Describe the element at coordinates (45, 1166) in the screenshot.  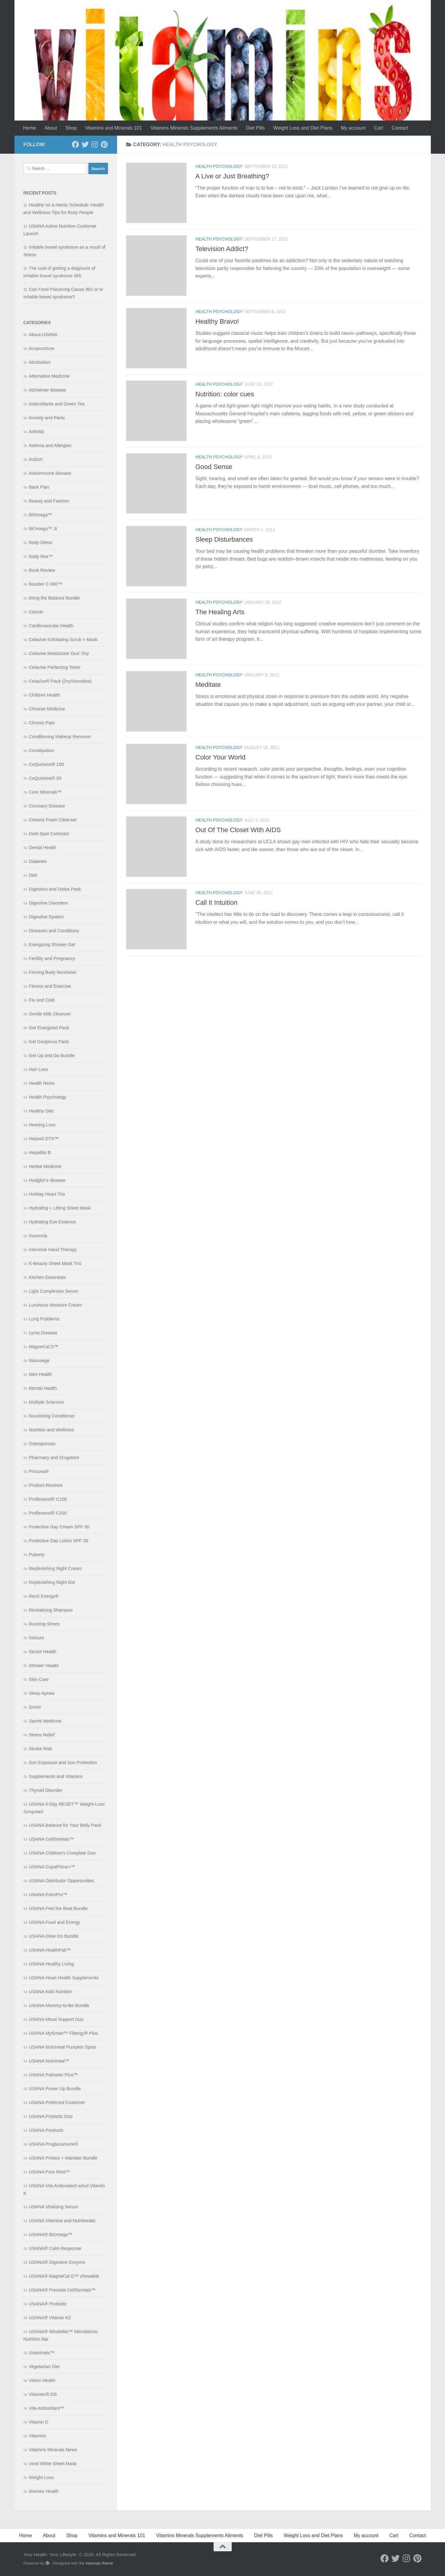
I see `Herbal Medicine` at that location.